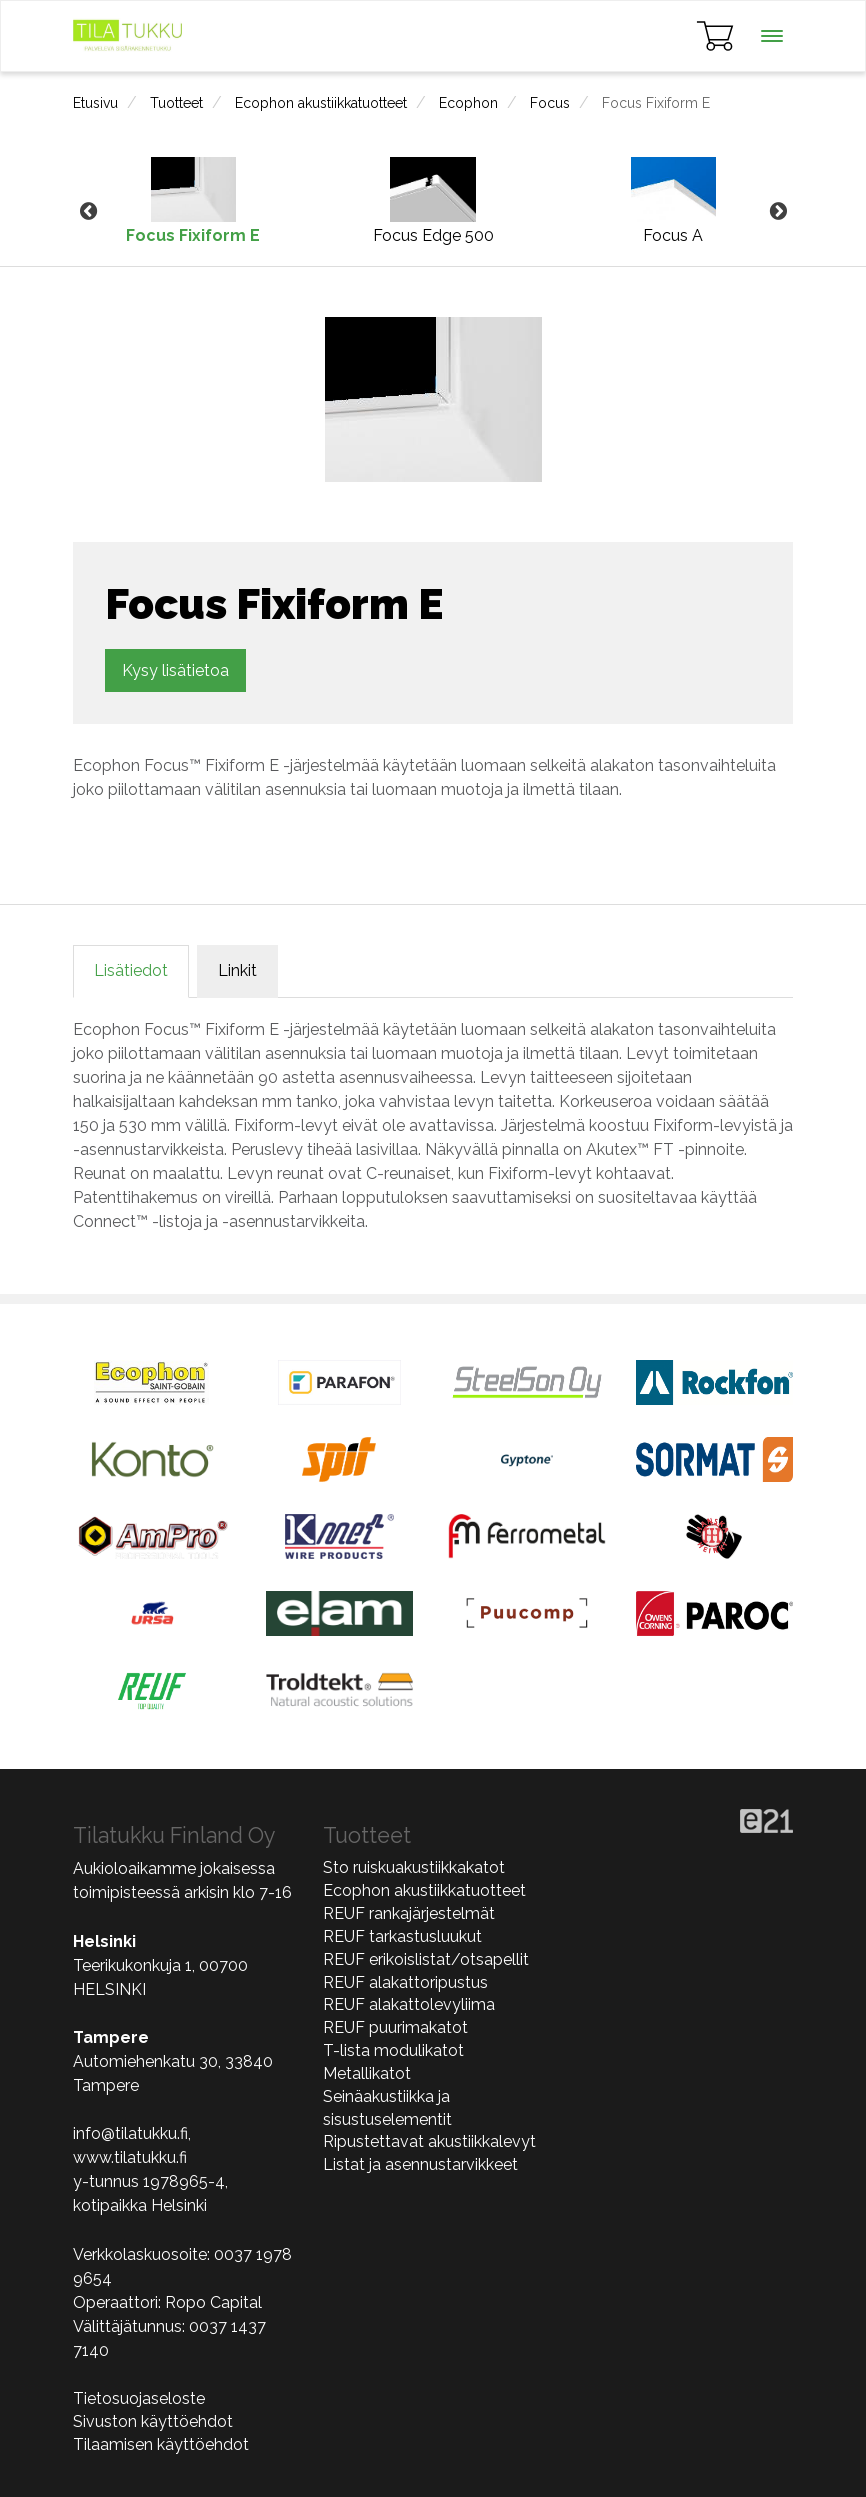 Image resolution: width=866 pixels, height=2497 pixels. I want to click on Next, so click(778, 212).